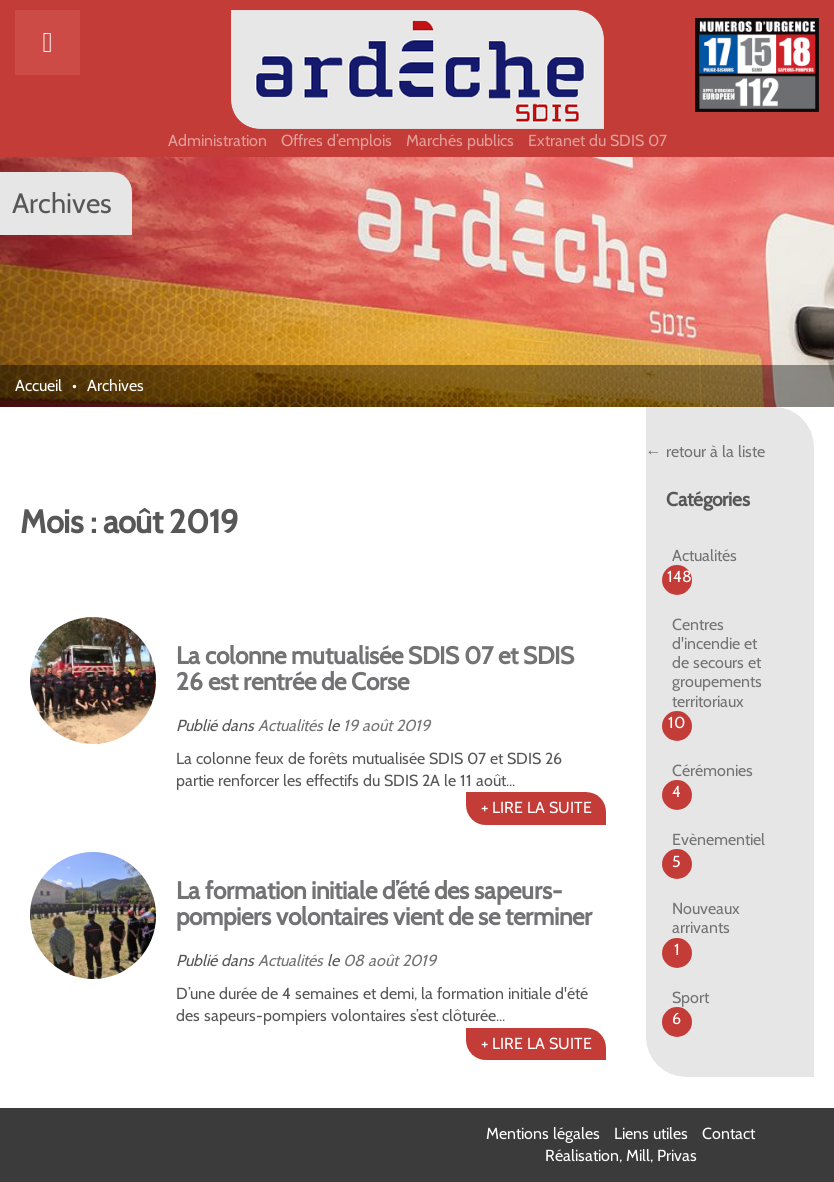 This screenshot has width=834, height=1182. Describe the element at coordinates (375, 668) in the screenshot. I see `La colonne mutualisée SDIS 07 et SDIS 26 est rentrée de Corse` at that location.